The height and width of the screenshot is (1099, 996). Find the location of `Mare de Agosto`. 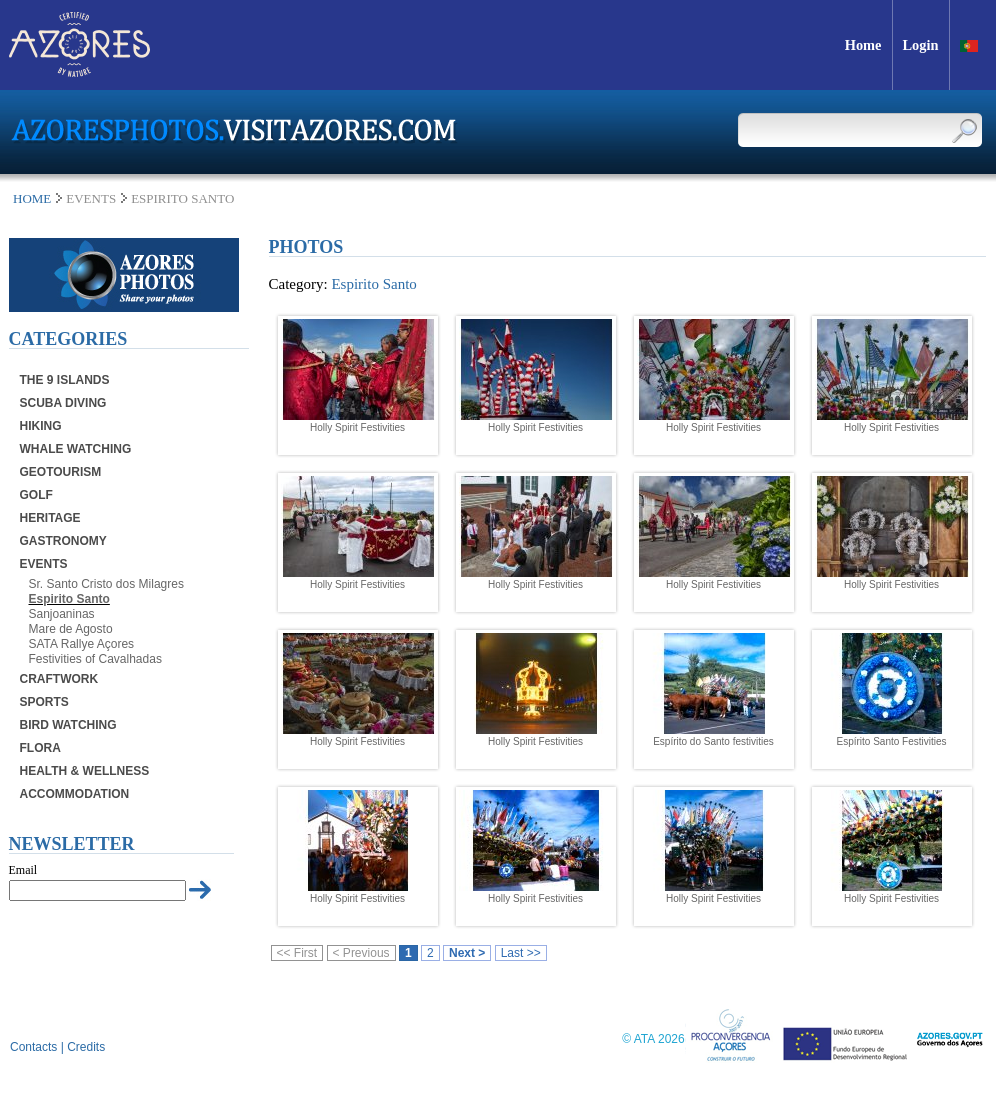

Mare de Agosto is located at coordinates (71, 629).